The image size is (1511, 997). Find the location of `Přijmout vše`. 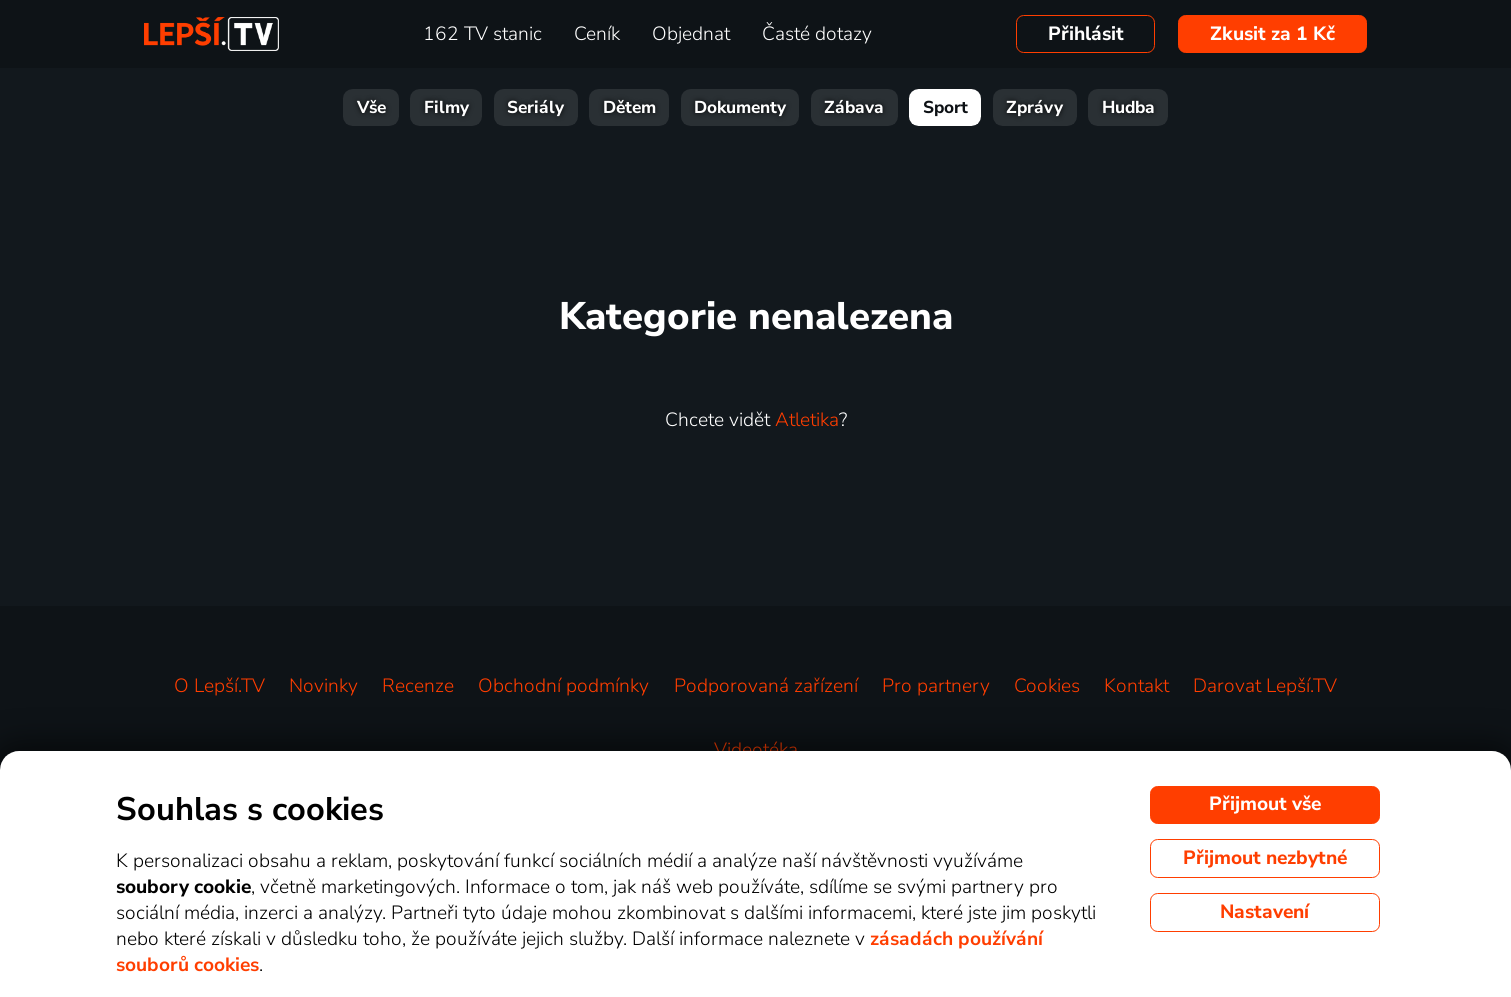

Přijmout vše is located at coordinates (1265, 804).